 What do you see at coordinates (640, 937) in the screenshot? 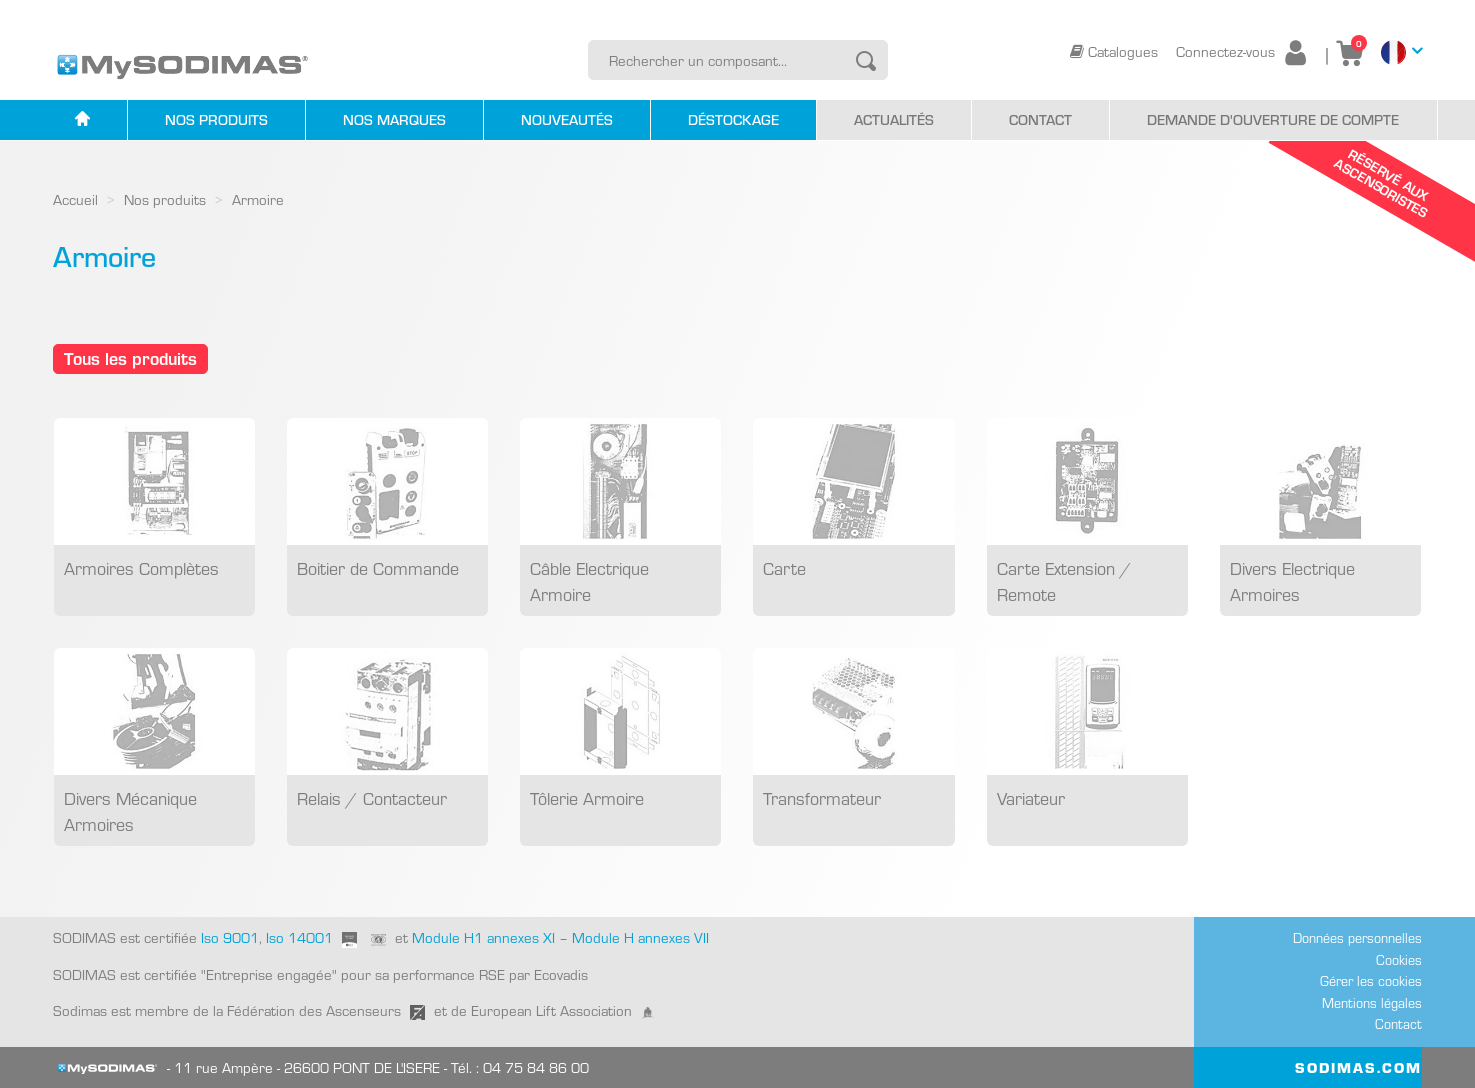
I see `Module H annexes VII` at bounding box center [640, 937].